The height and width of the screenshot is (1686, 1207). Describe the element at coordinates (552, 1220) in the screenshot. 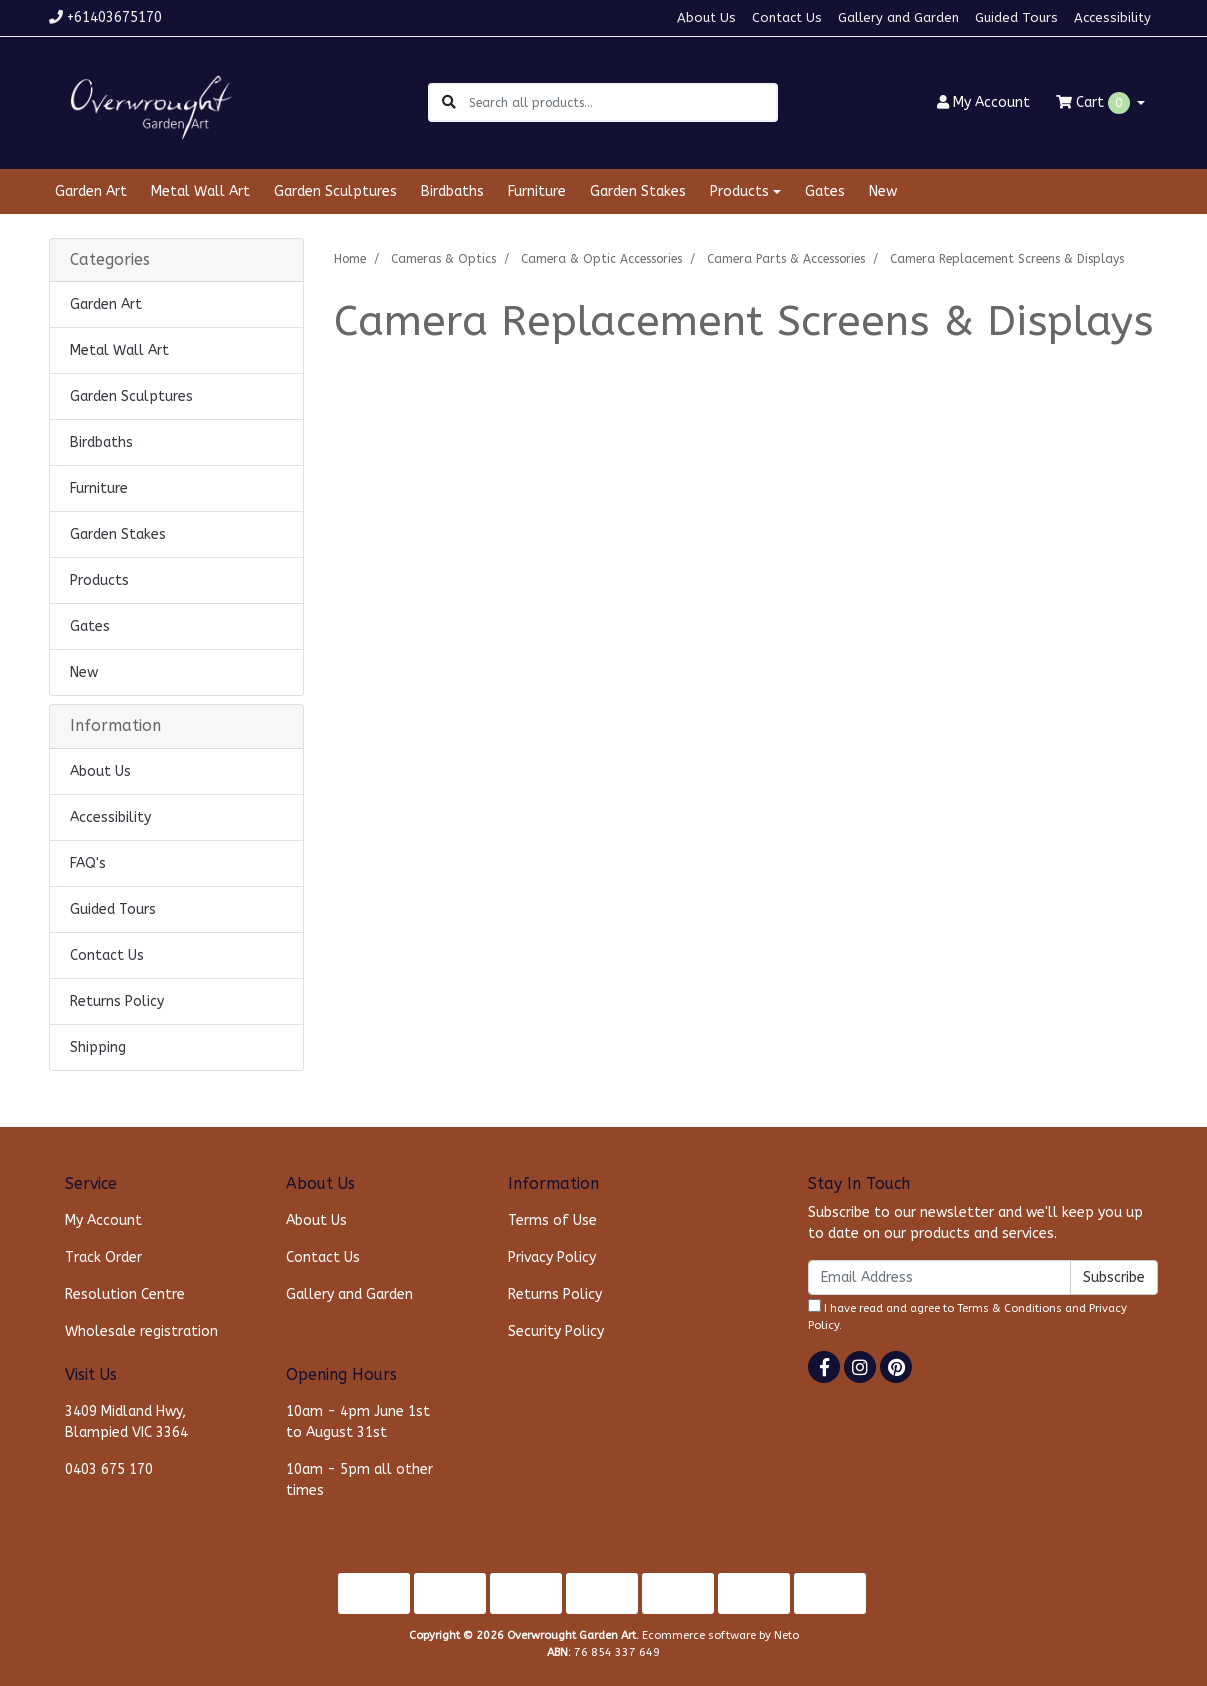

I see `Terms of Use` at that location.